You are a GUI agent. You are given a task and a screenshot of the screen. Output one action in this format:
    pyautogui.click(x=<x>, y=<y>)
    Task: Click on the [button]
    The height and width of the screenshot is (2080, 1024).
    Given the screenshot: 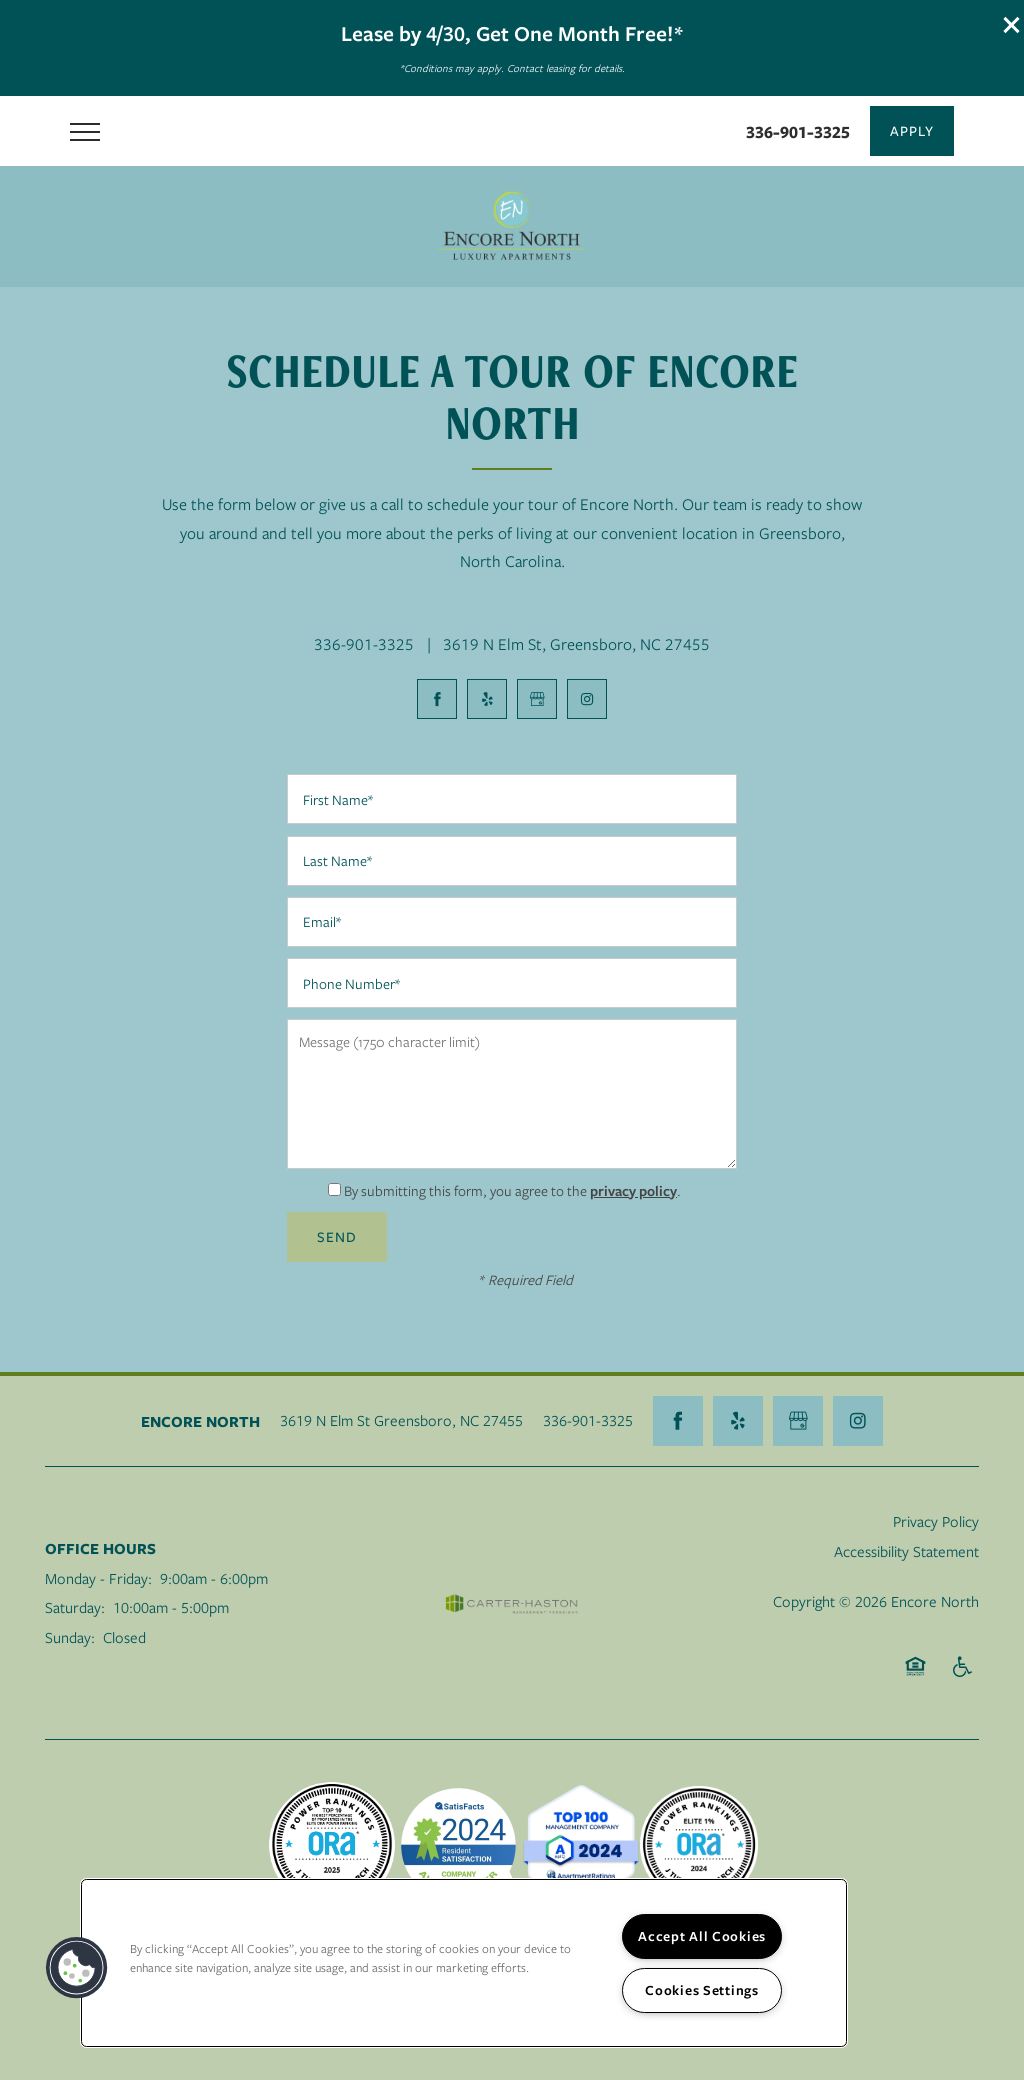 What is the action you would take?
    pyautogui.click(x=1012, y=25)
    